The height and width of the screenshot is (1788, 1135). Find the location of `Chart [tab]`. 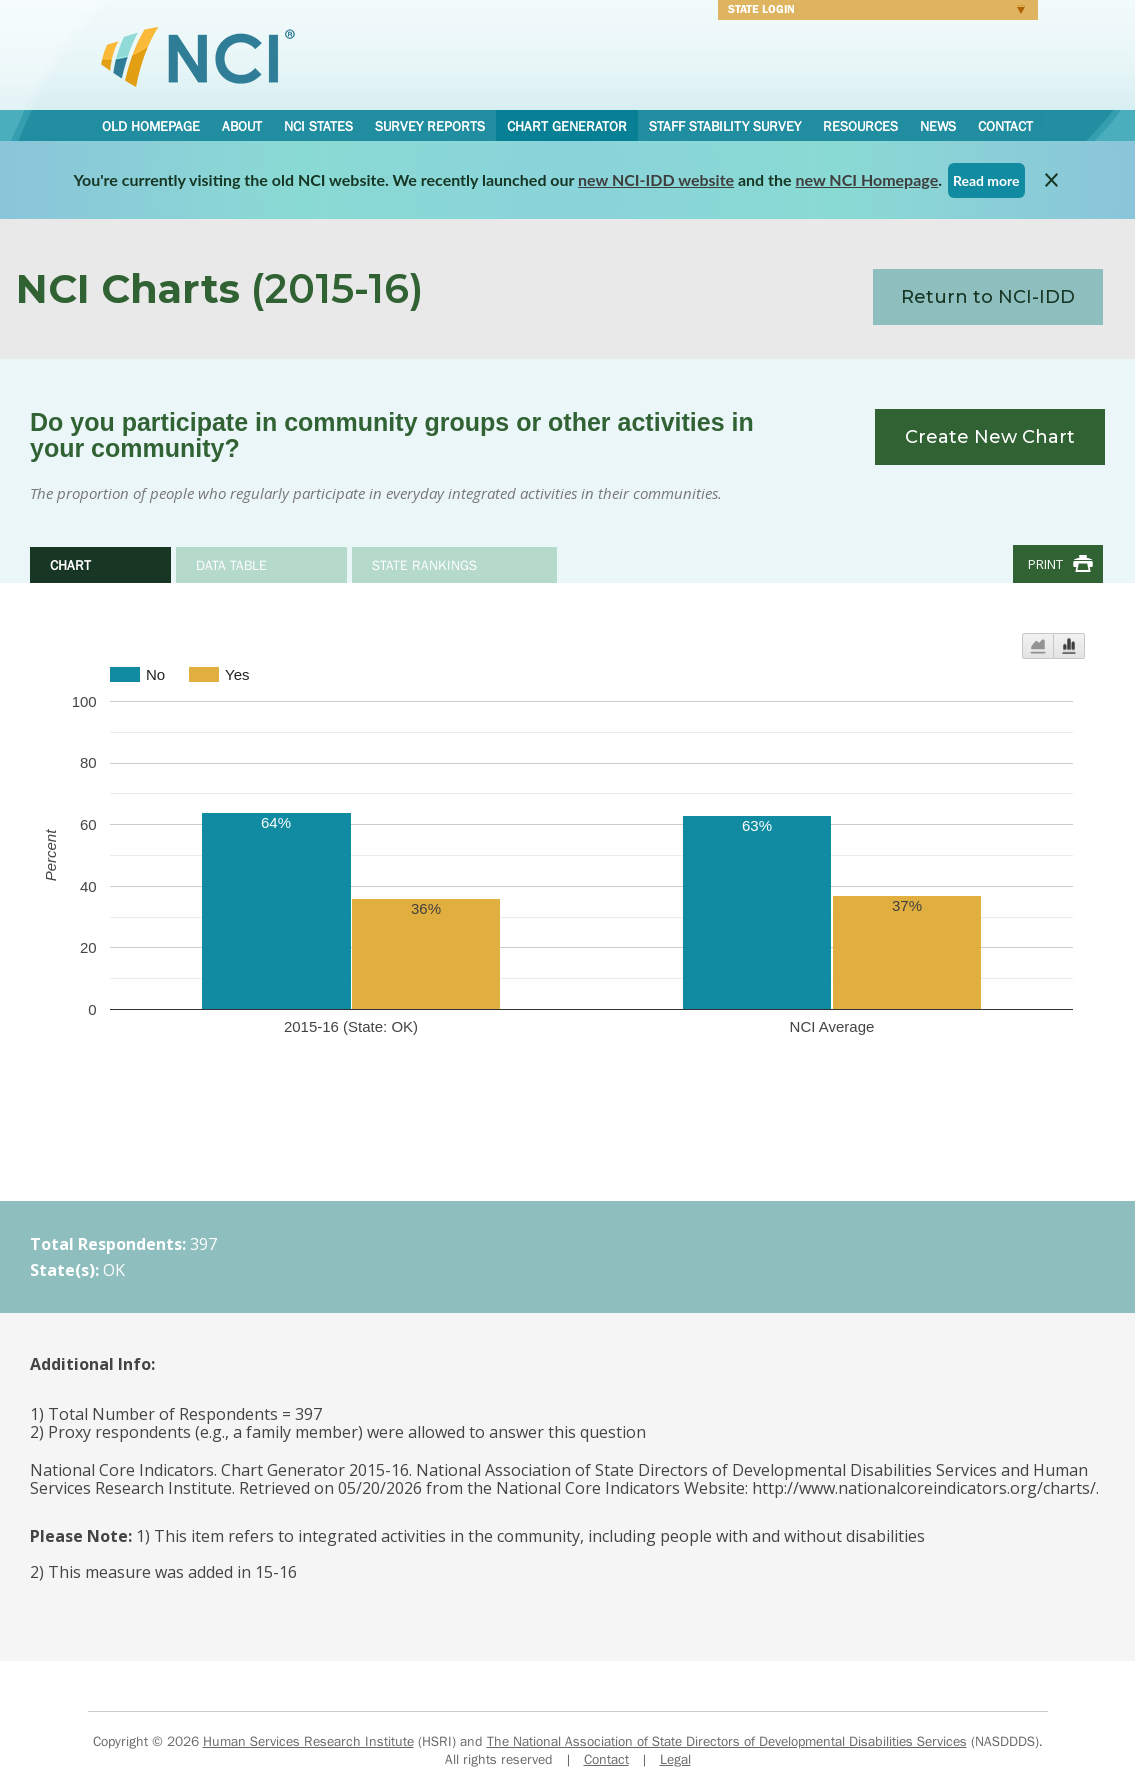

Chart [tab] is located at coordinates (70, 565).